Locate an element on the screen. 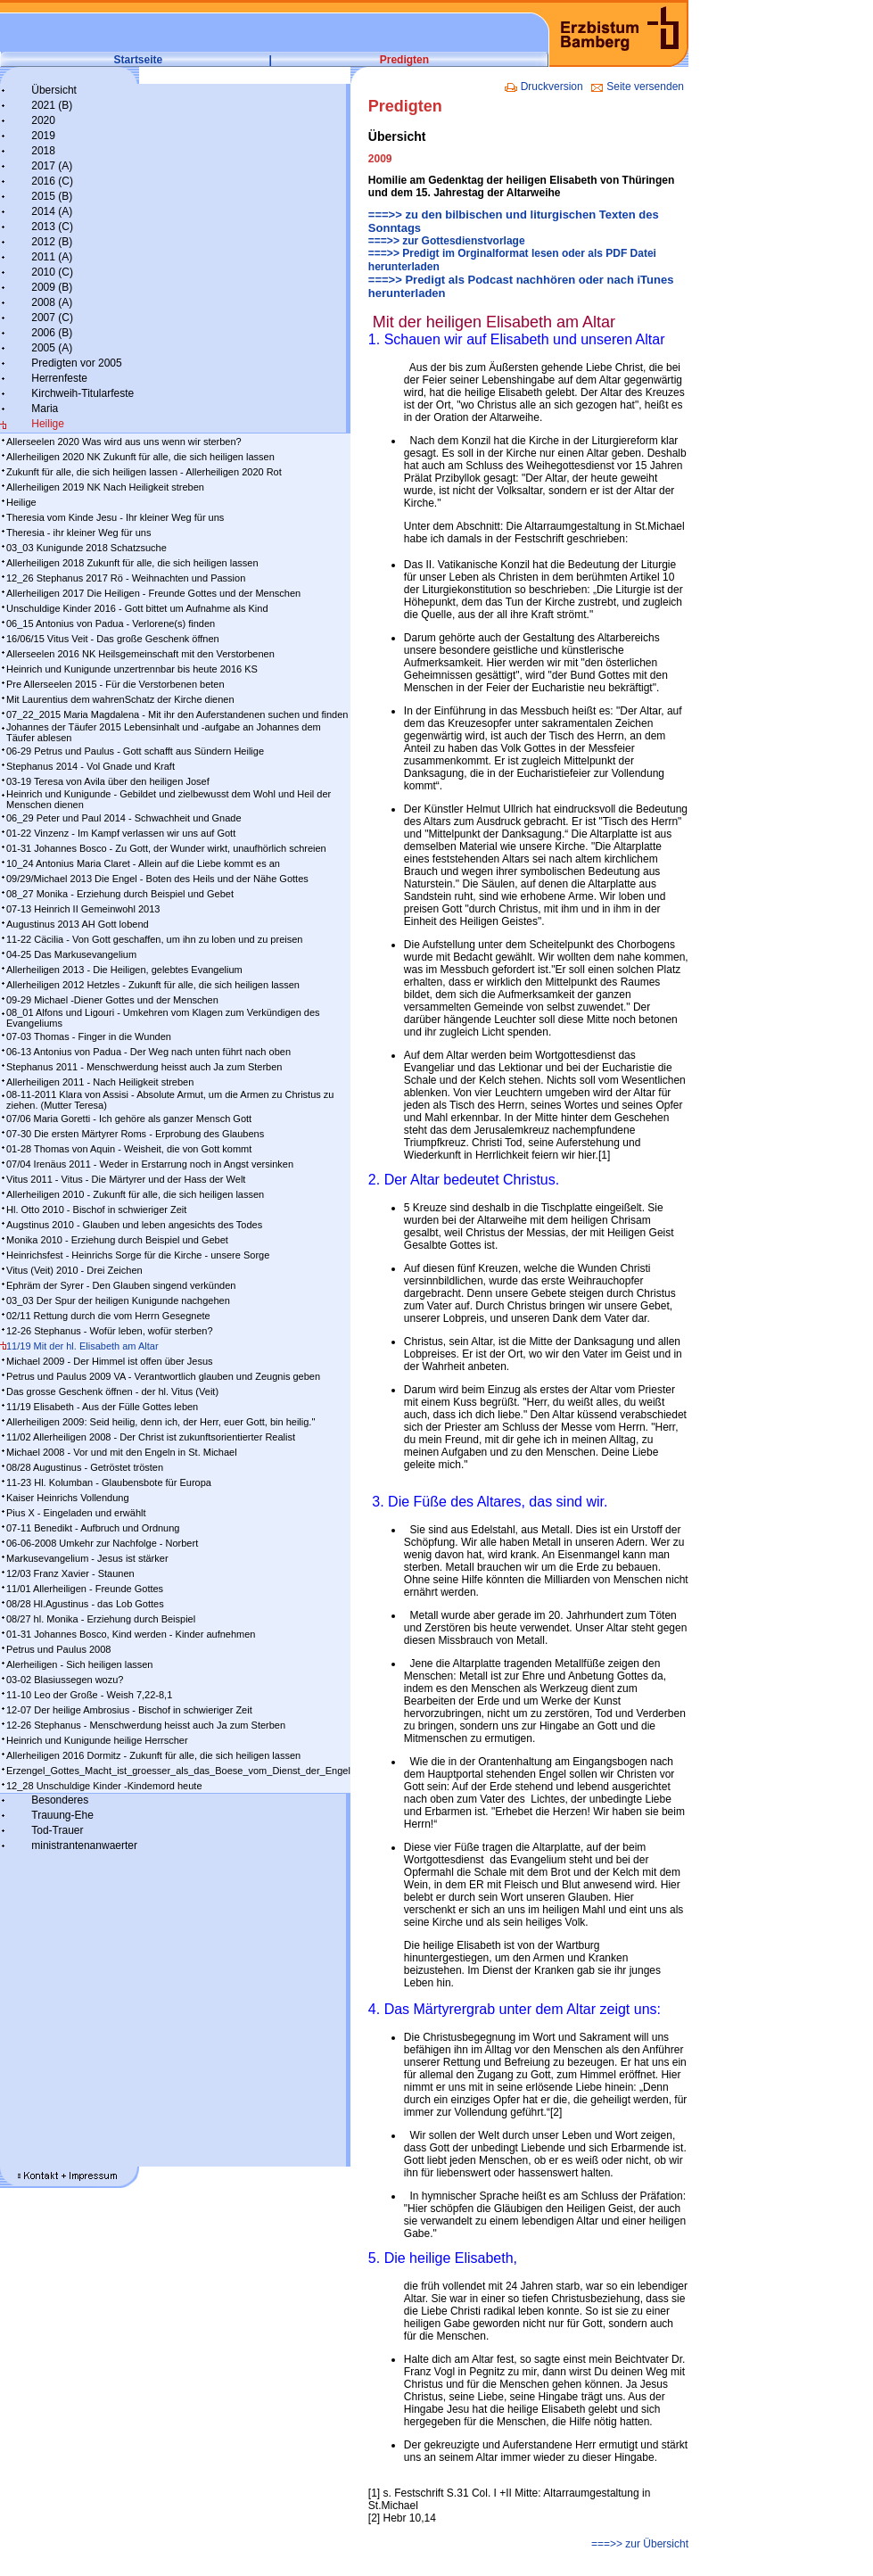 The width and height of the screenshot is (873, 2576). 09/29/Michael 2013 Die Engel - Boten des Heils und der Nähe Gottes is located at coordinates (157, 878).